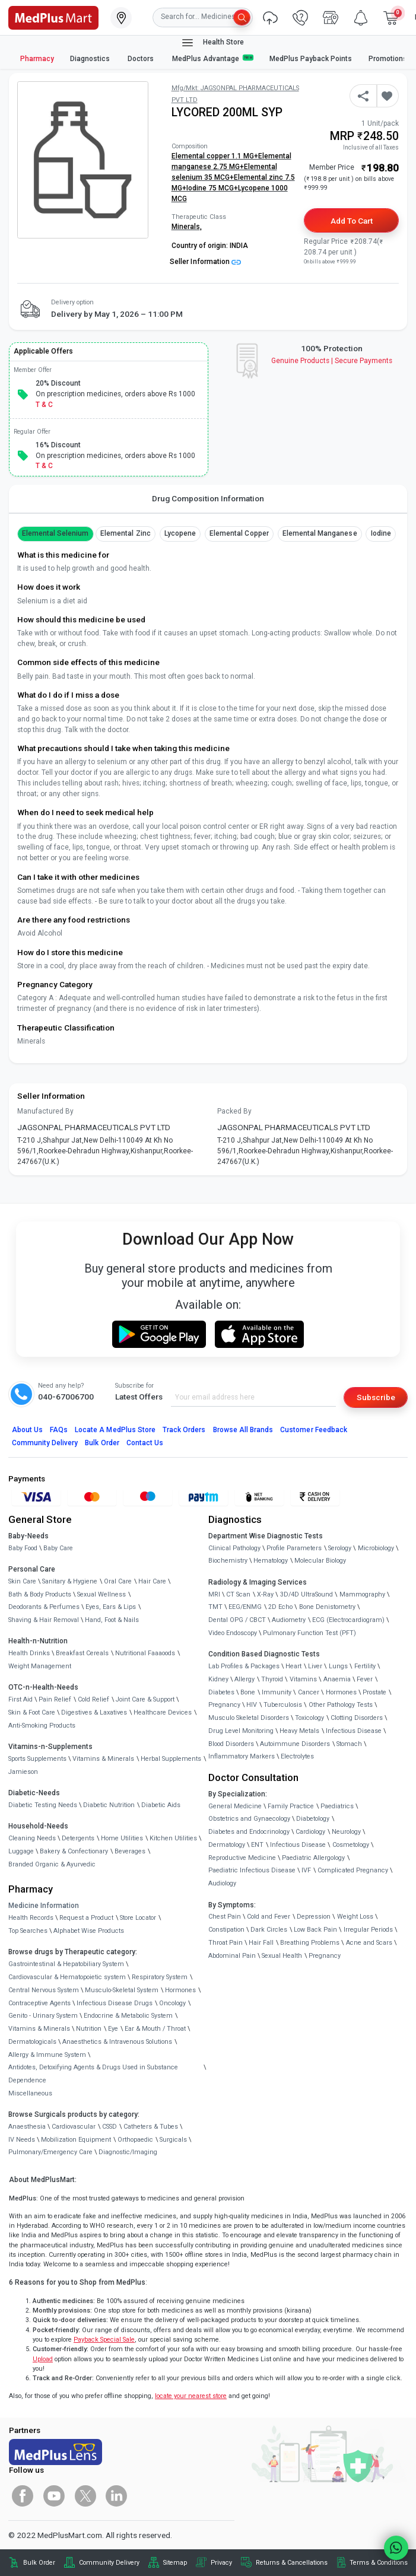 This screenshot has width=416, height=2576. I want to click on Oral Care [link], so click(118, 1581).